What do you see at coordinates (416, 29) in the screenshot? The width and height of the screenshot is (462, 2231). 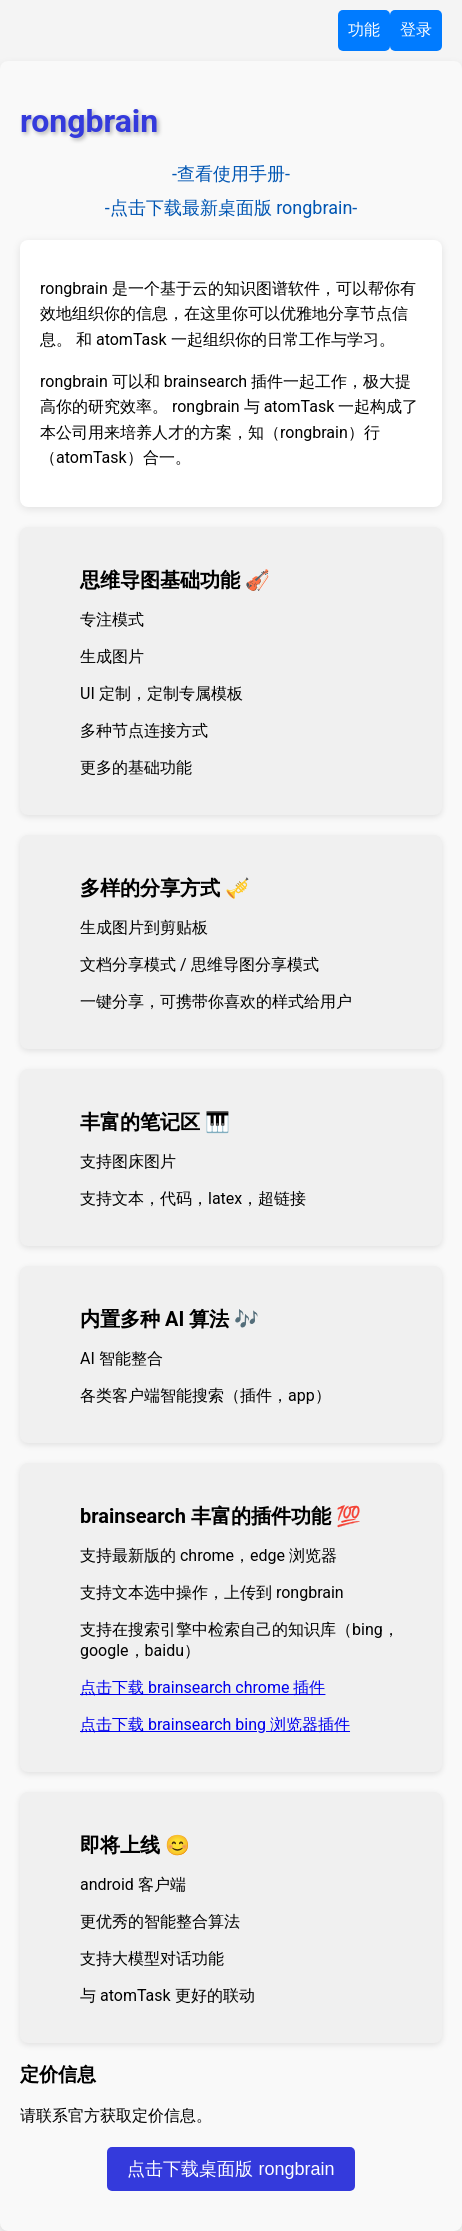 I see `登录` at bounding box center [416, 29].